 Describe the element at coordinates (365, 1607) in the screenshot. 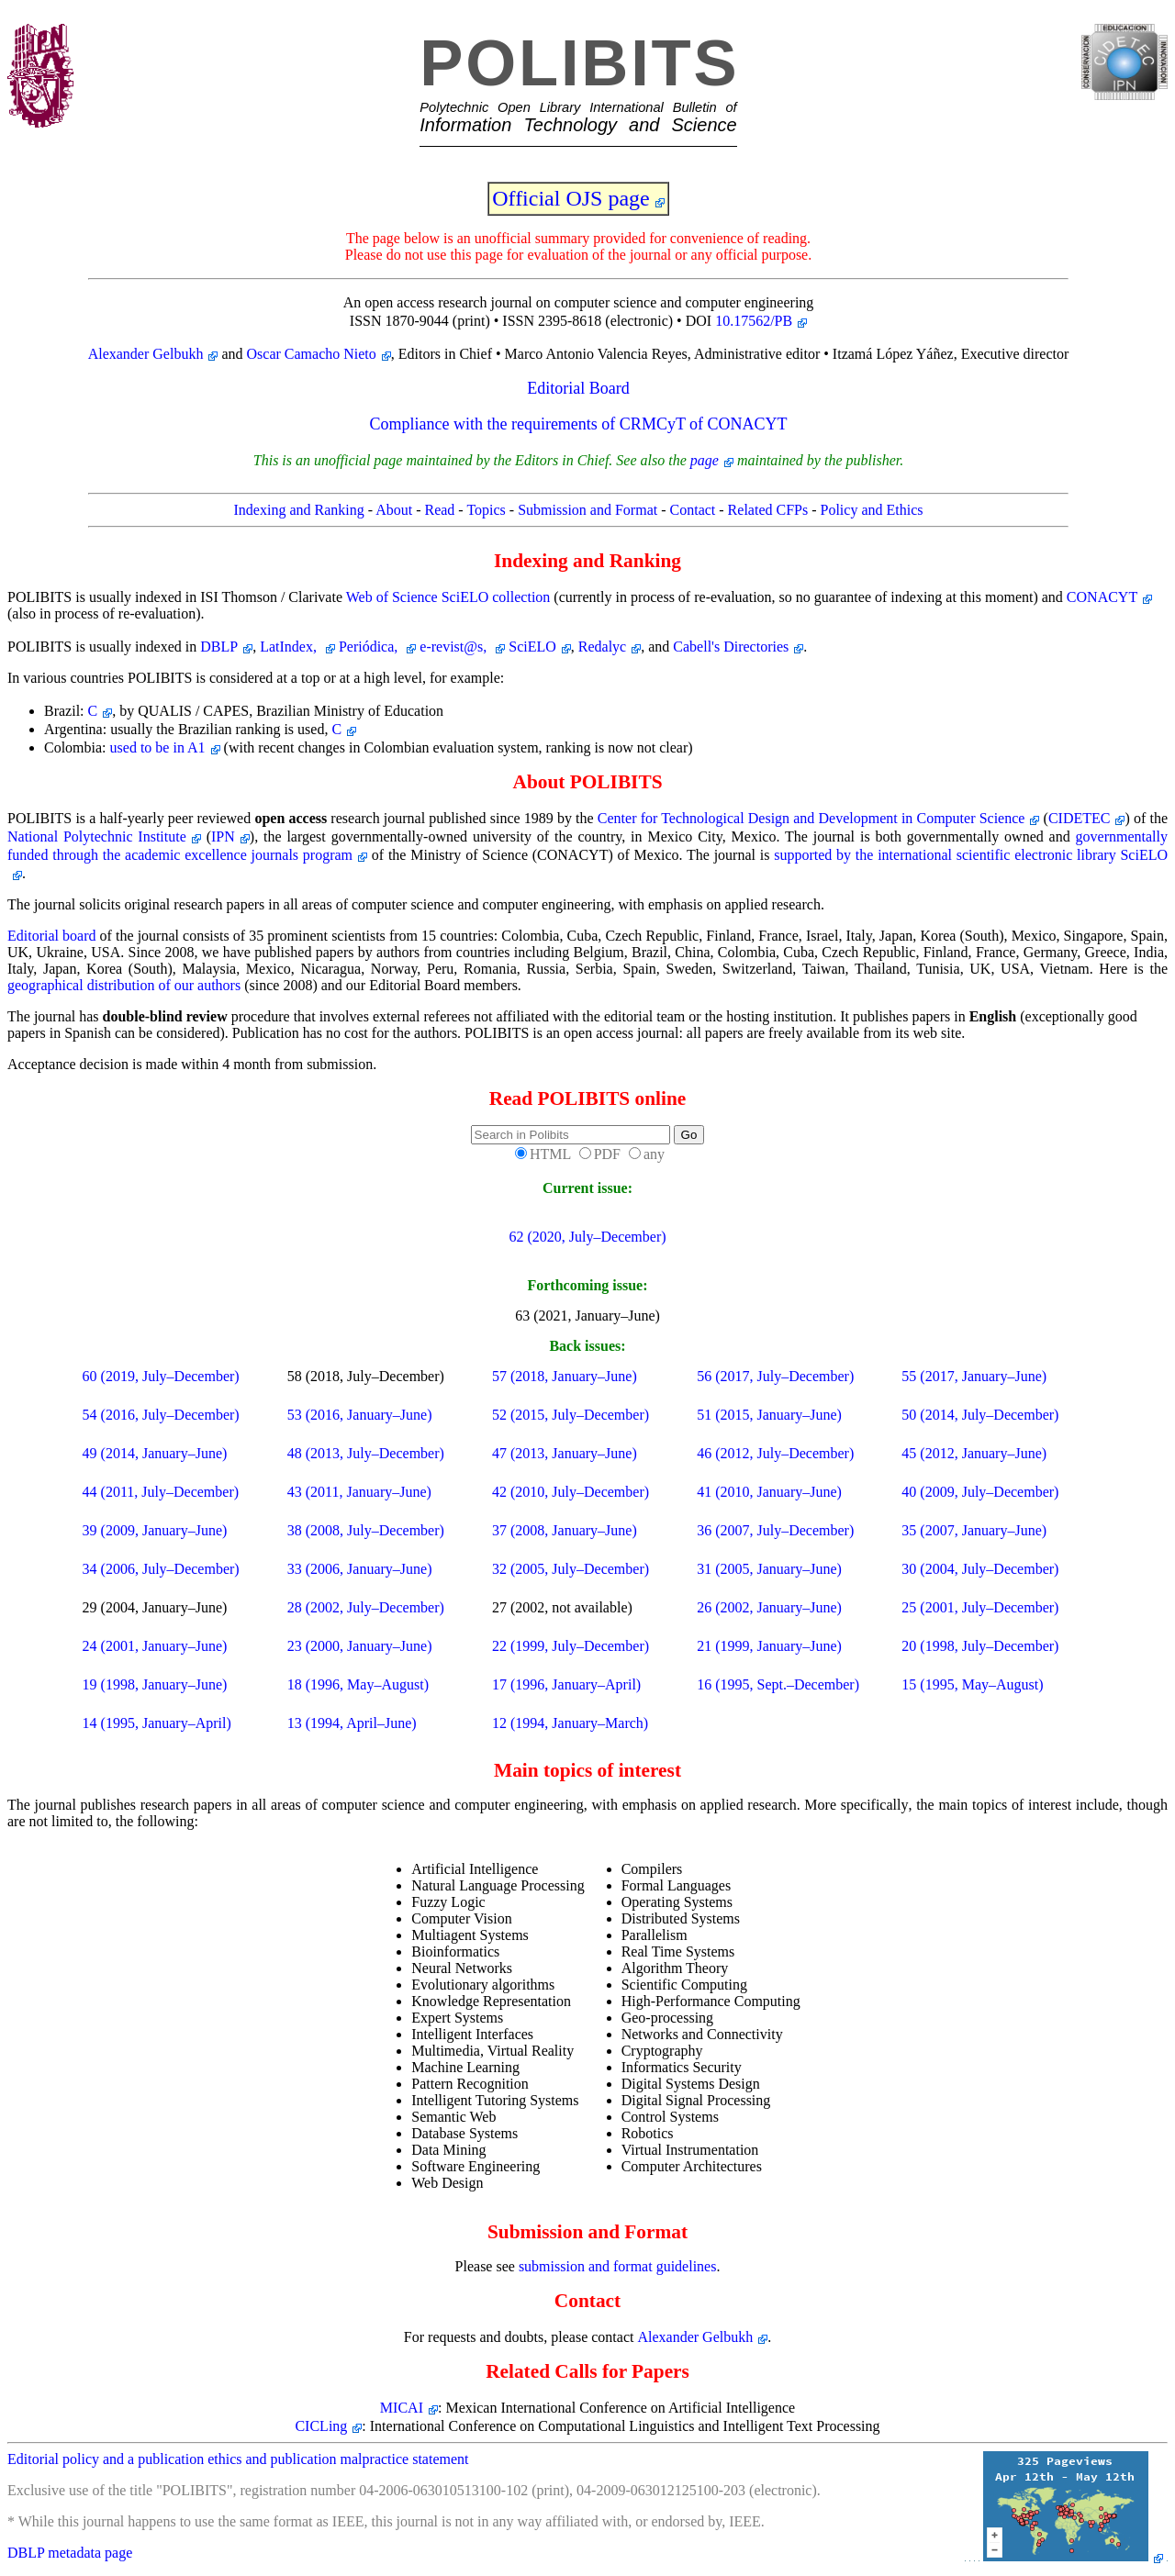

I see `28 (2002, July–December)` at that location.